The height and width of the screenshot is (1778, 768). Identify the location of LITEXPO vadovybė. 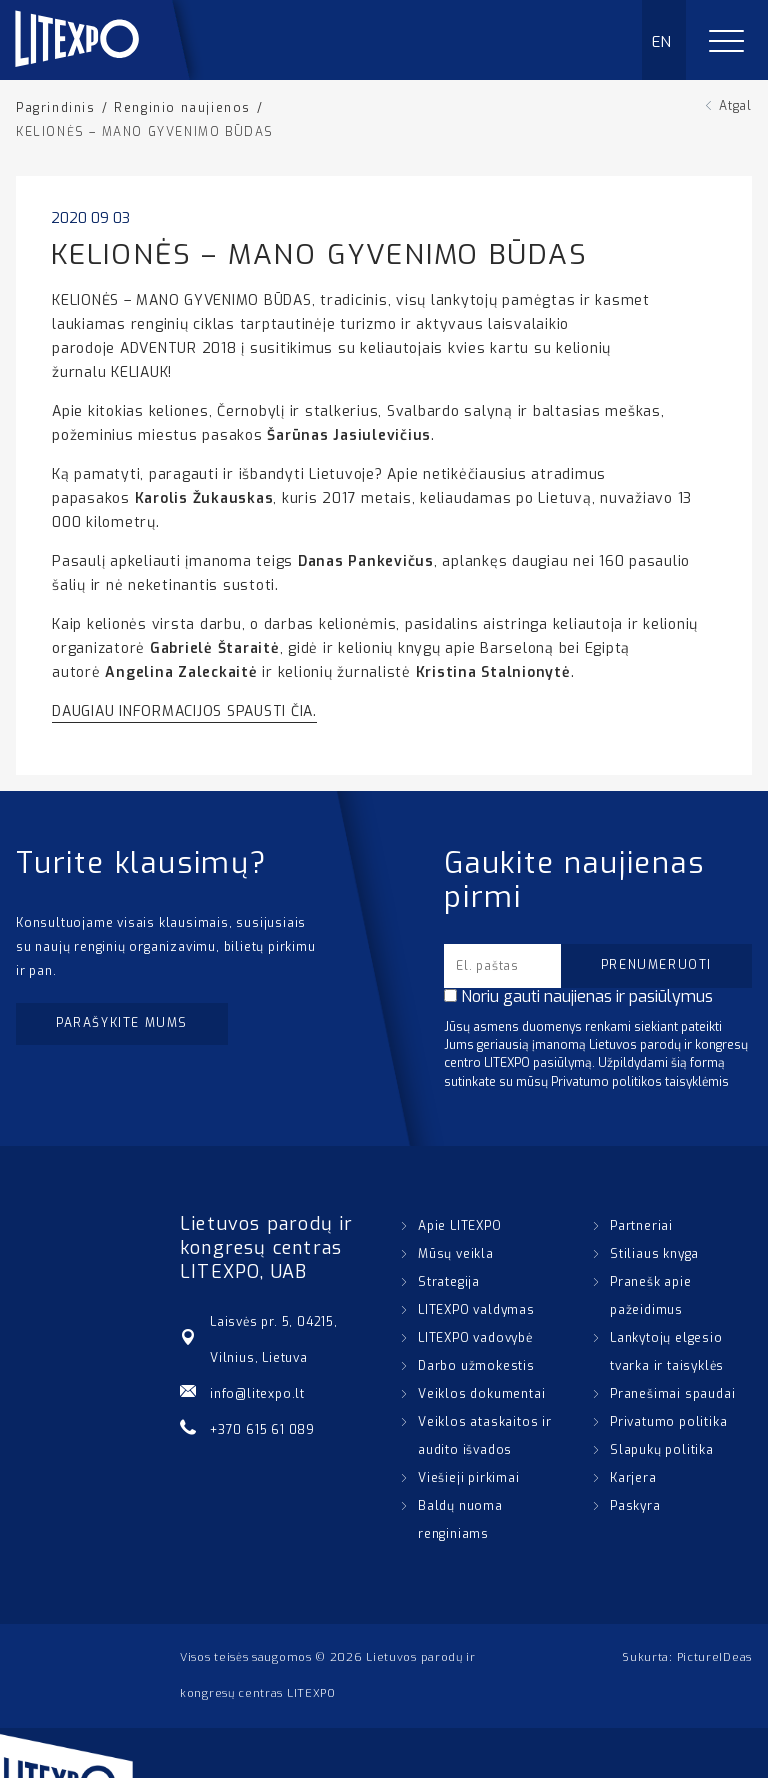
(475, 1338).